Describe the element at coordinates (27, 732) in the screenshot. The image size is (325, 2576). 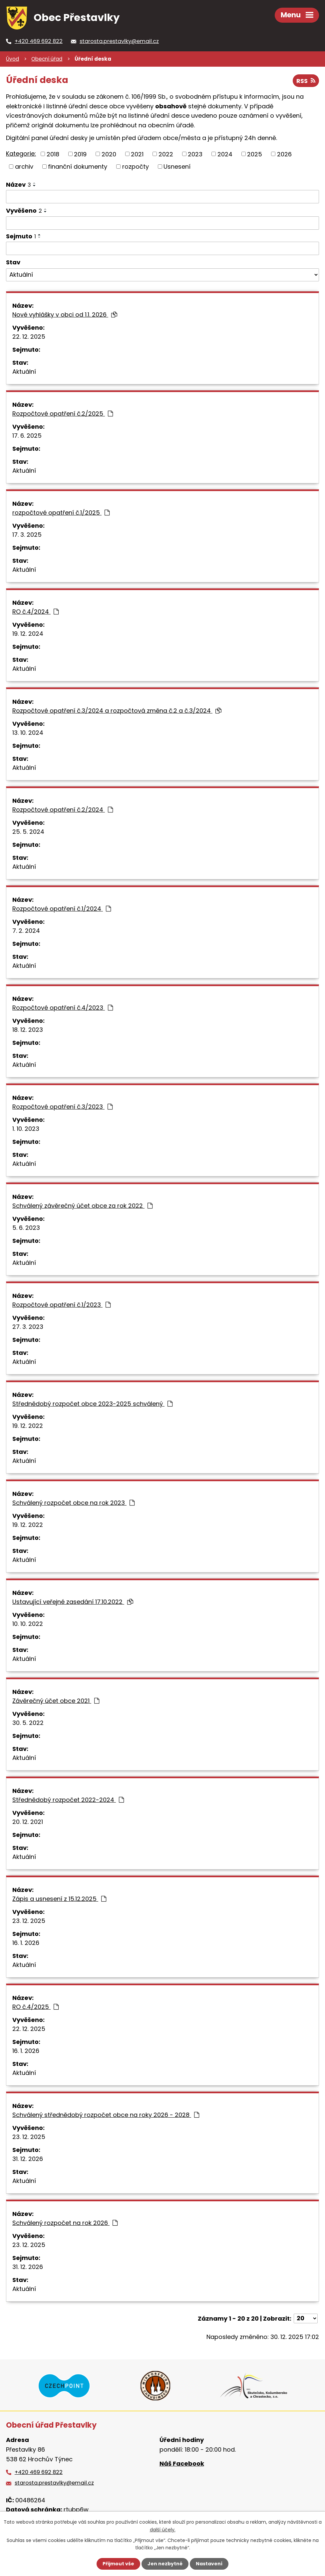
I see `13. 10. 2024` at that location.